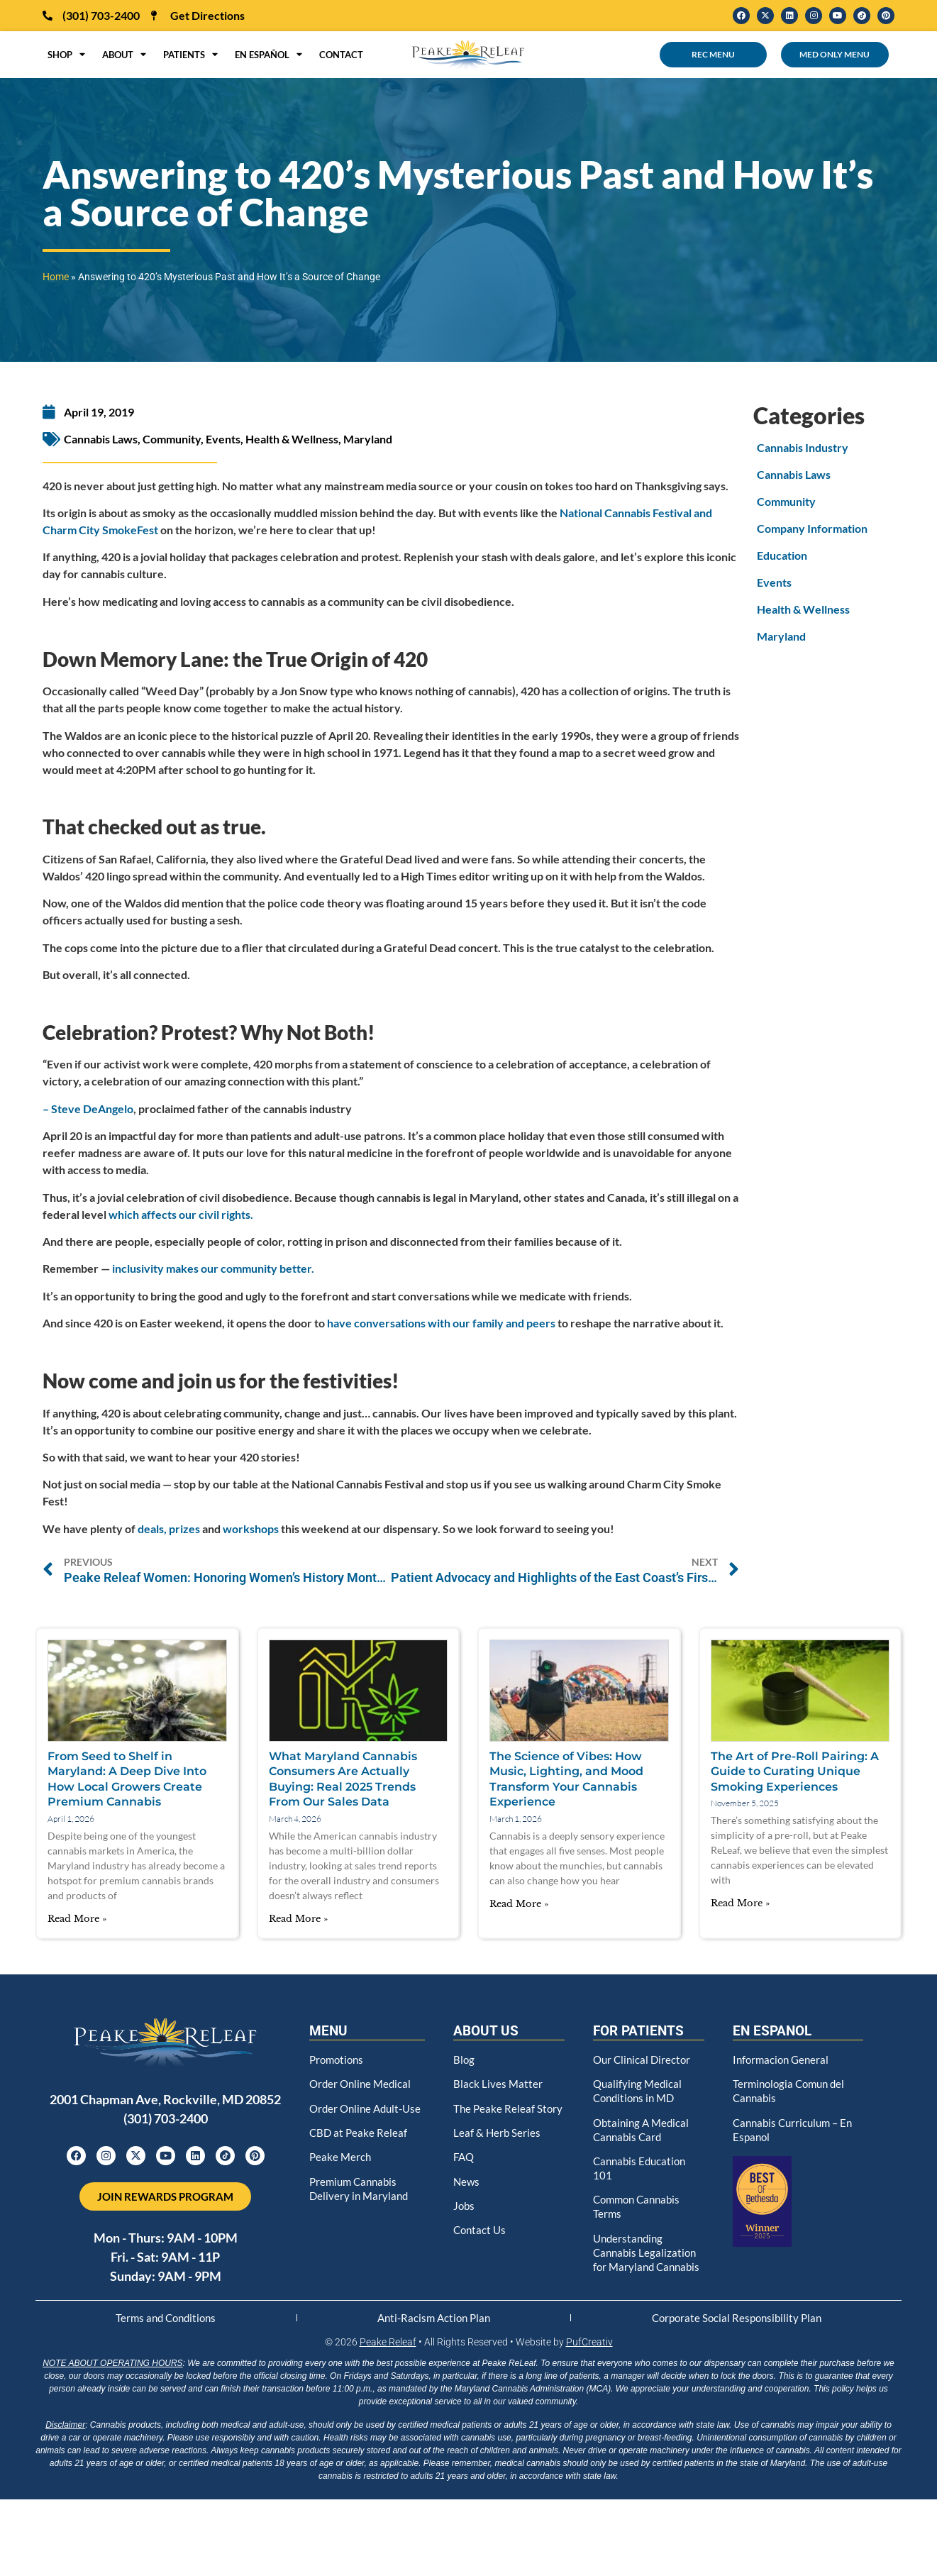 This screenshot has width=937, height=2576. Describe the element at coordinates (190, 55) in the screenshot. I see `Patients` at that location.